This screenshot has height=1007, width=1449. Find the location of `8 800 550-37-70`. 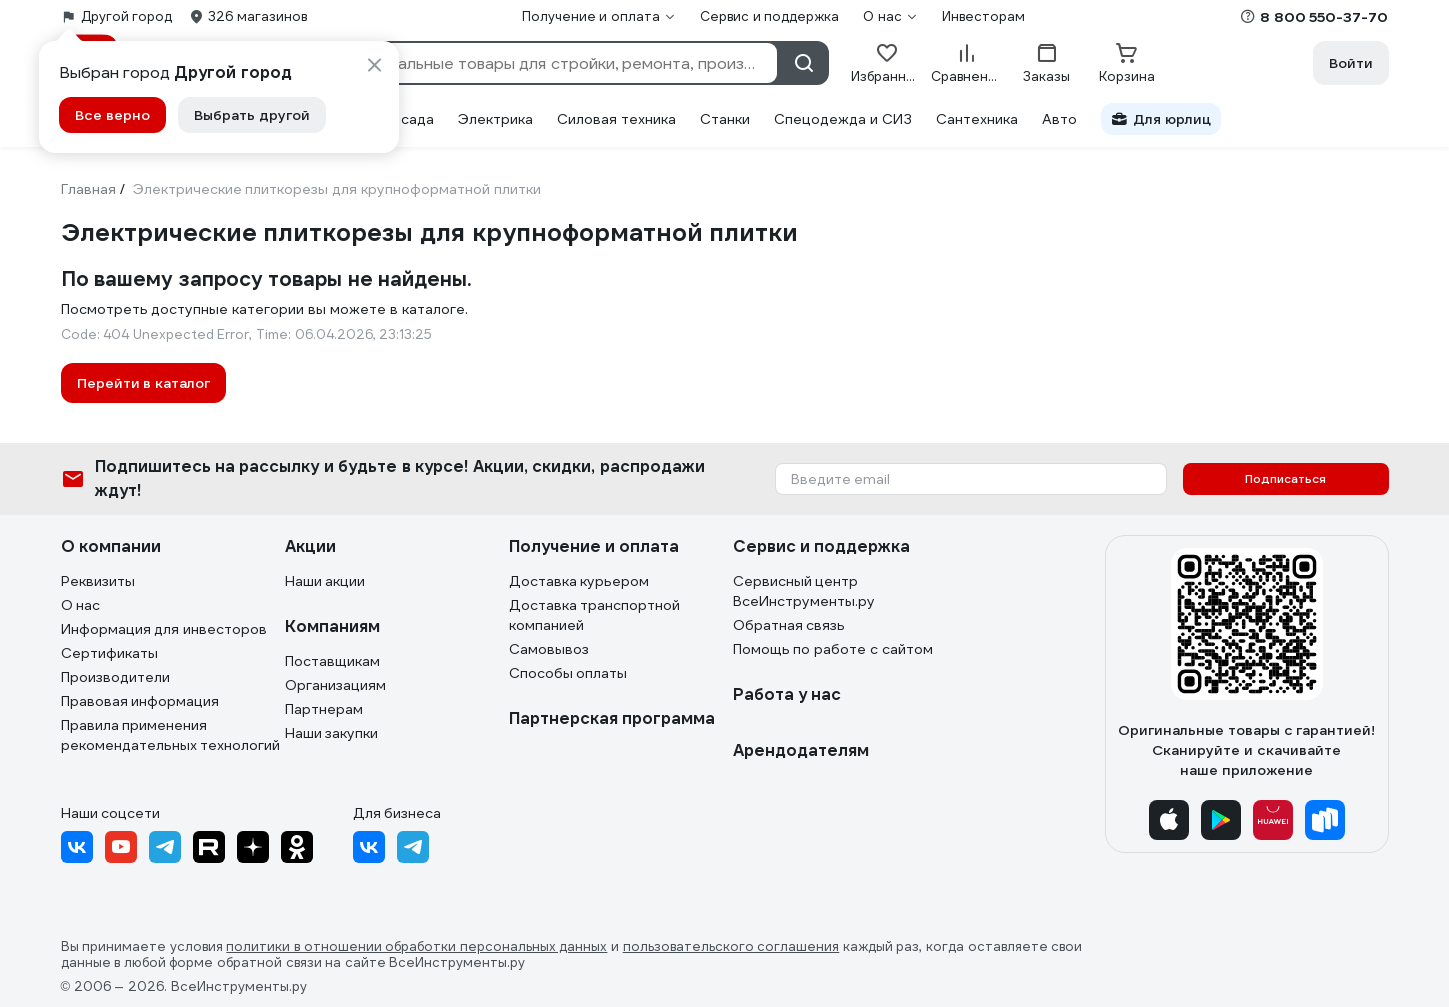

8 800 550-37-70 is located at coordinates (1324, 17).